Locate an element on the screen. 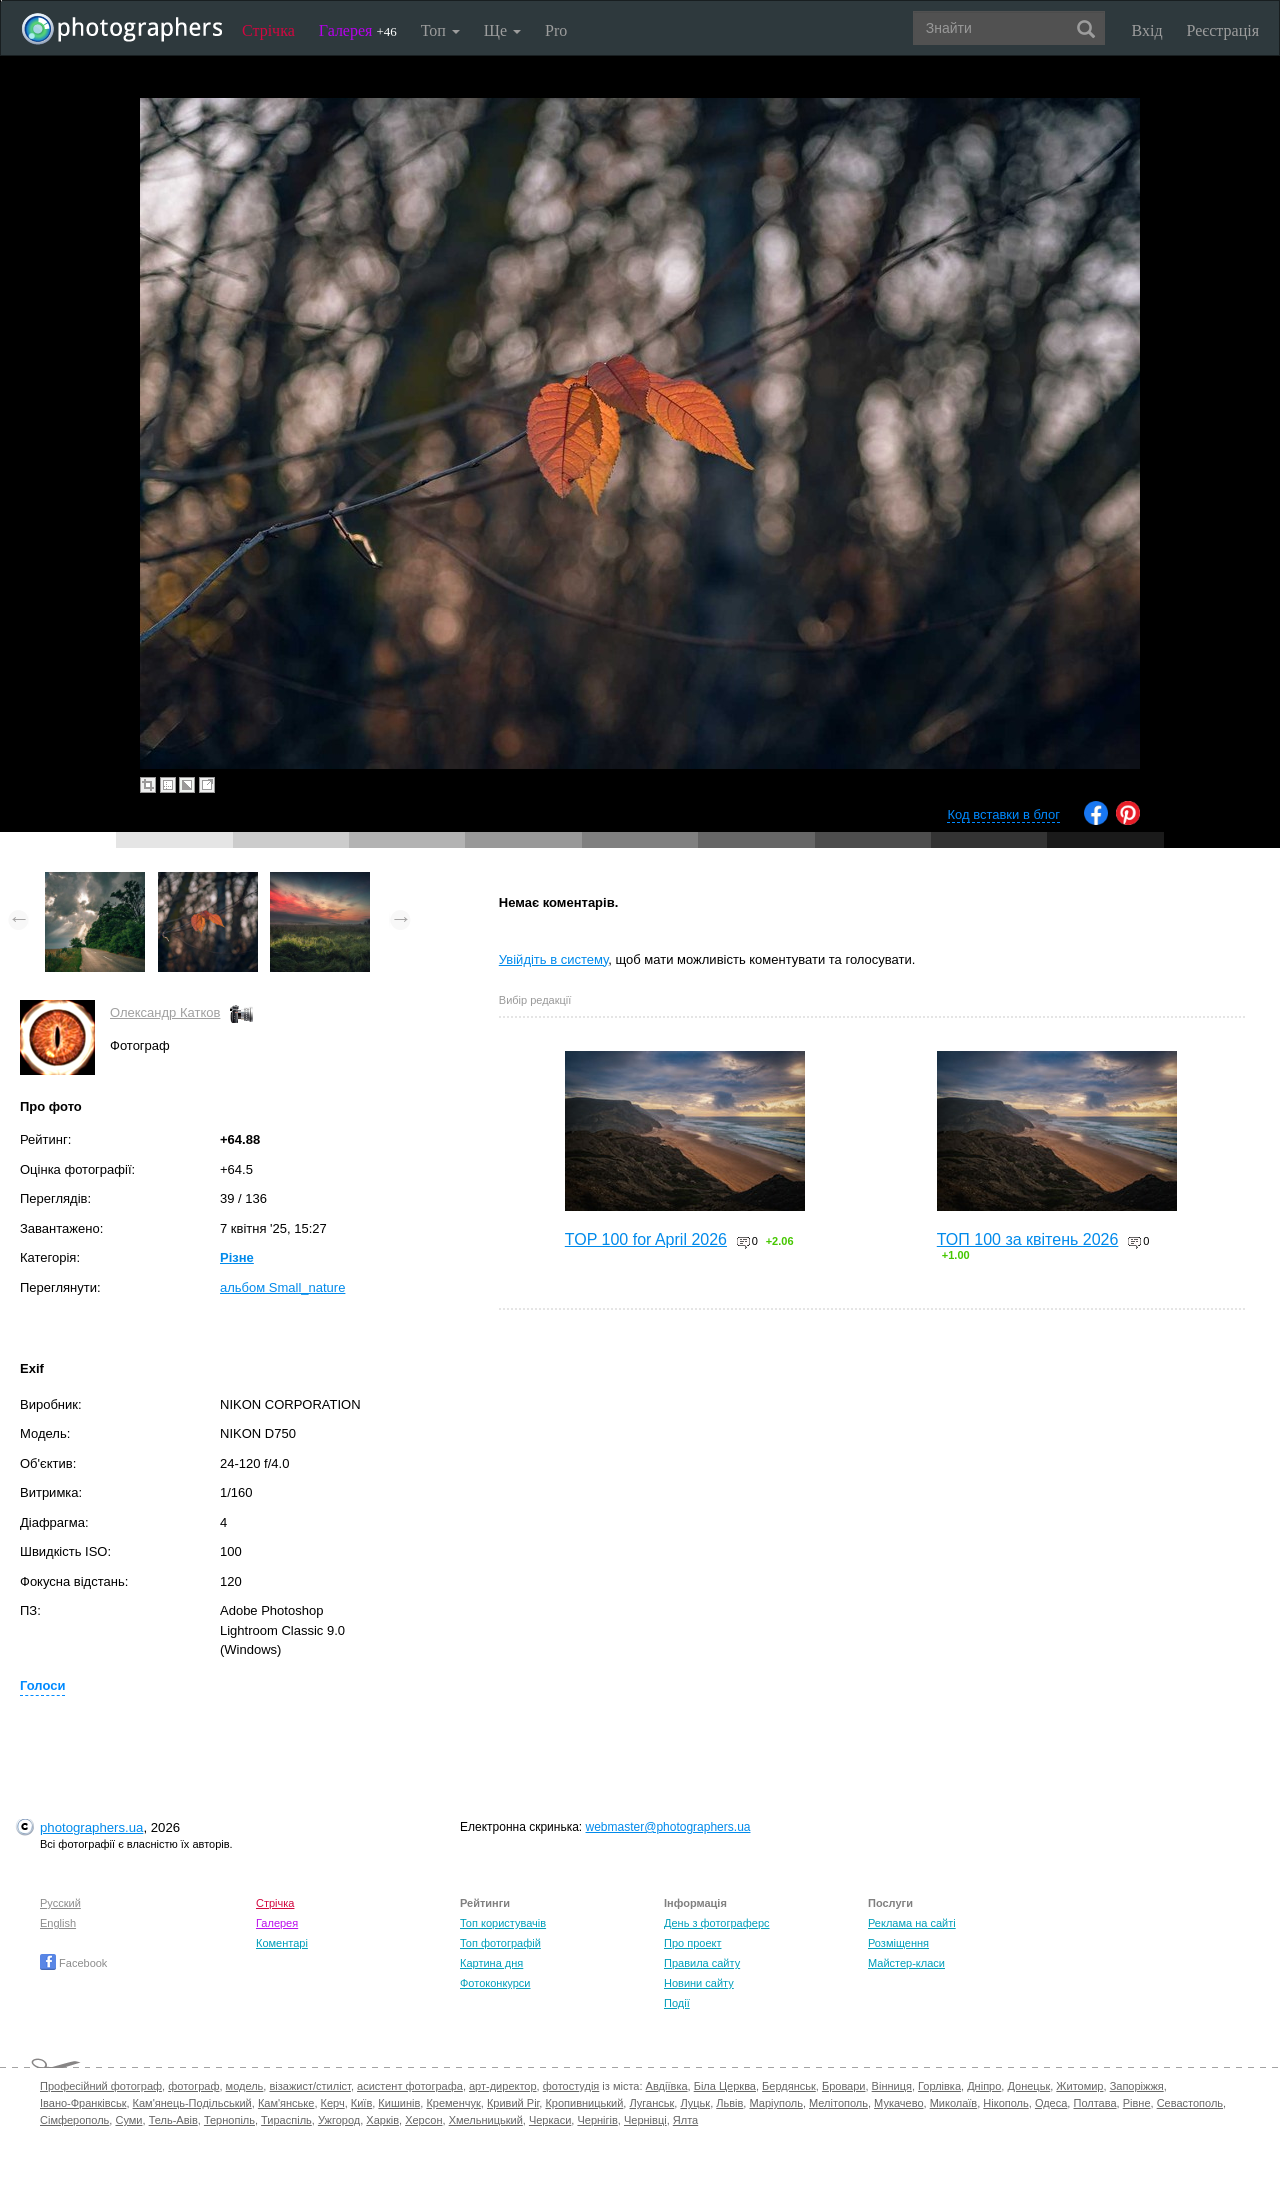 This screenshot has height=2189, width=1280. Луцьк is located at coordinates (695, 2103).